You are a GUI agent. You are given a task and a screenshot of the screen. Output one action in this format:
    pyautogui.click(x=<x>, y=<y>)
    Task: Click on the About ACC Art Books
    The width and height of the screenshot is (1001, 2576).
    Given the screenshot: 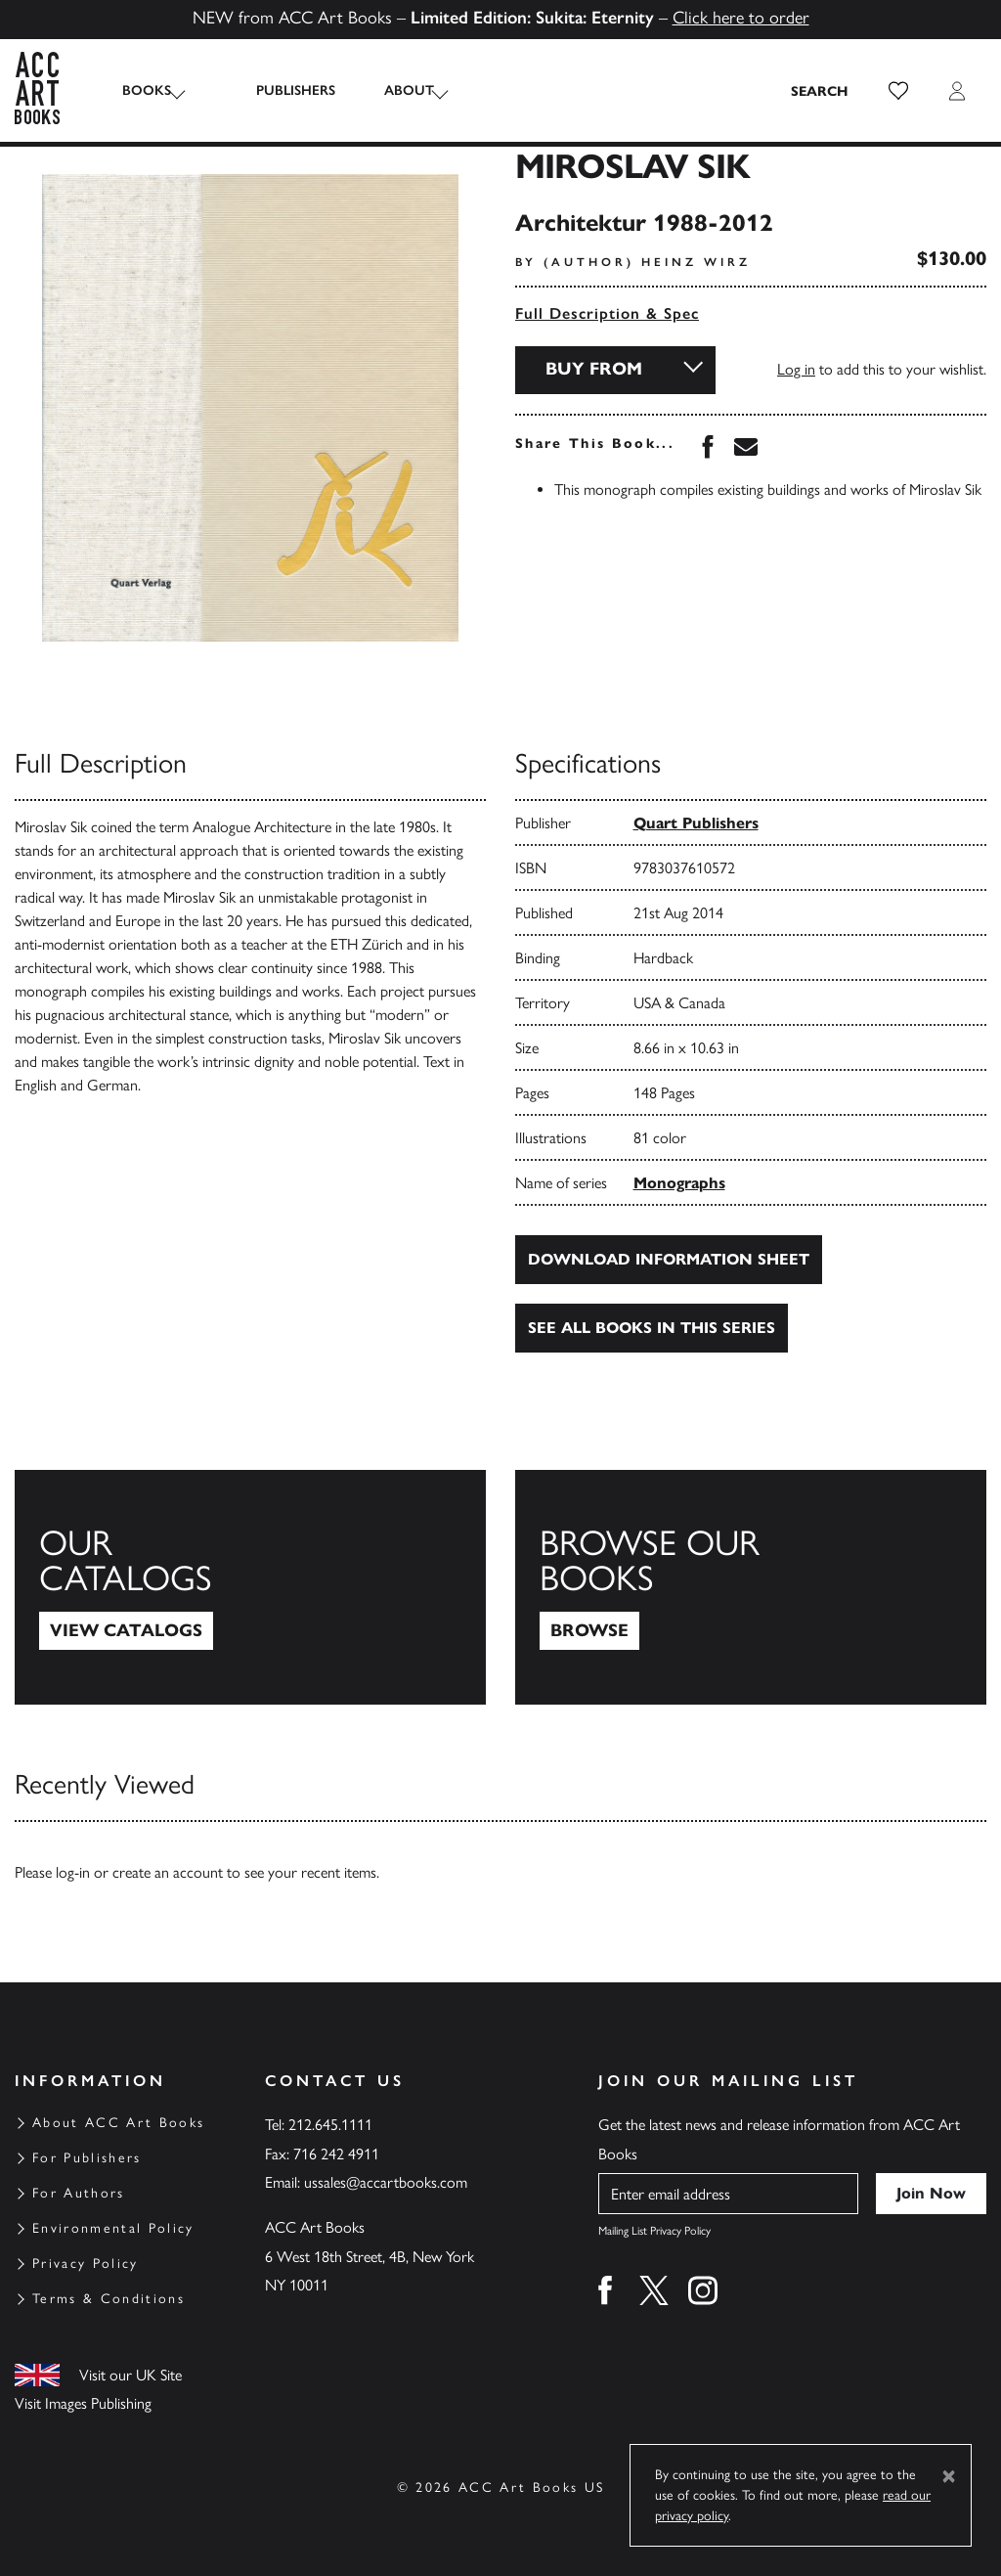 What is the action you would take?
    pyautogui.click(x=118, y=2122)
    